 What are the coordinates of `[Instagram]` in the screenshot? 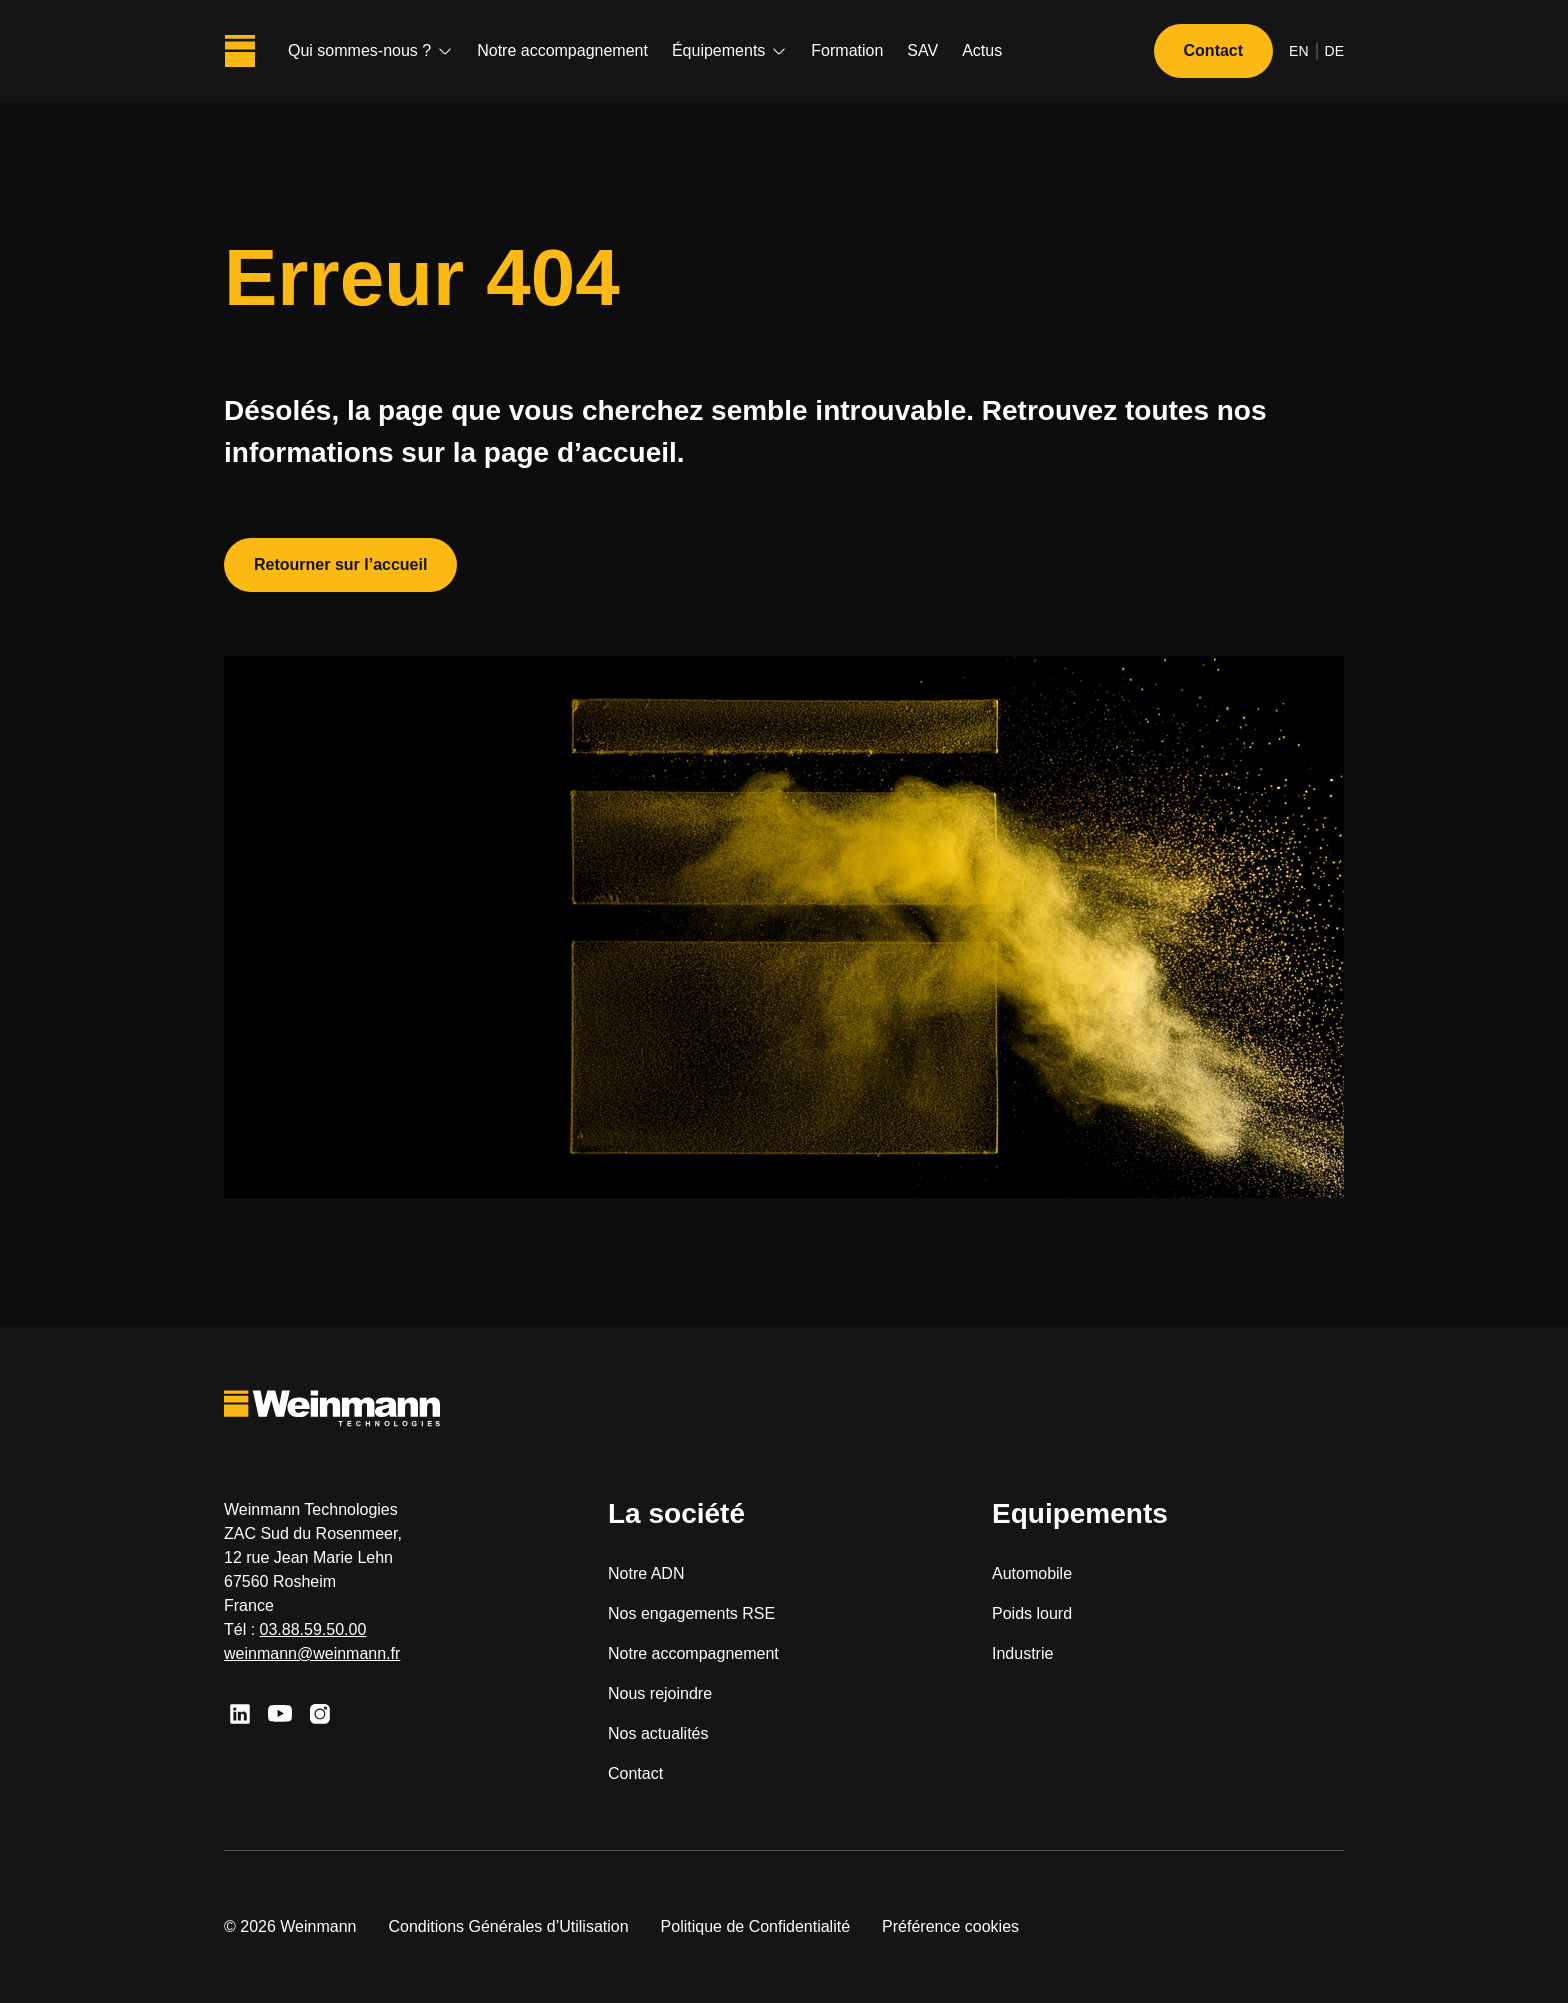 It's located at (320, 1714).